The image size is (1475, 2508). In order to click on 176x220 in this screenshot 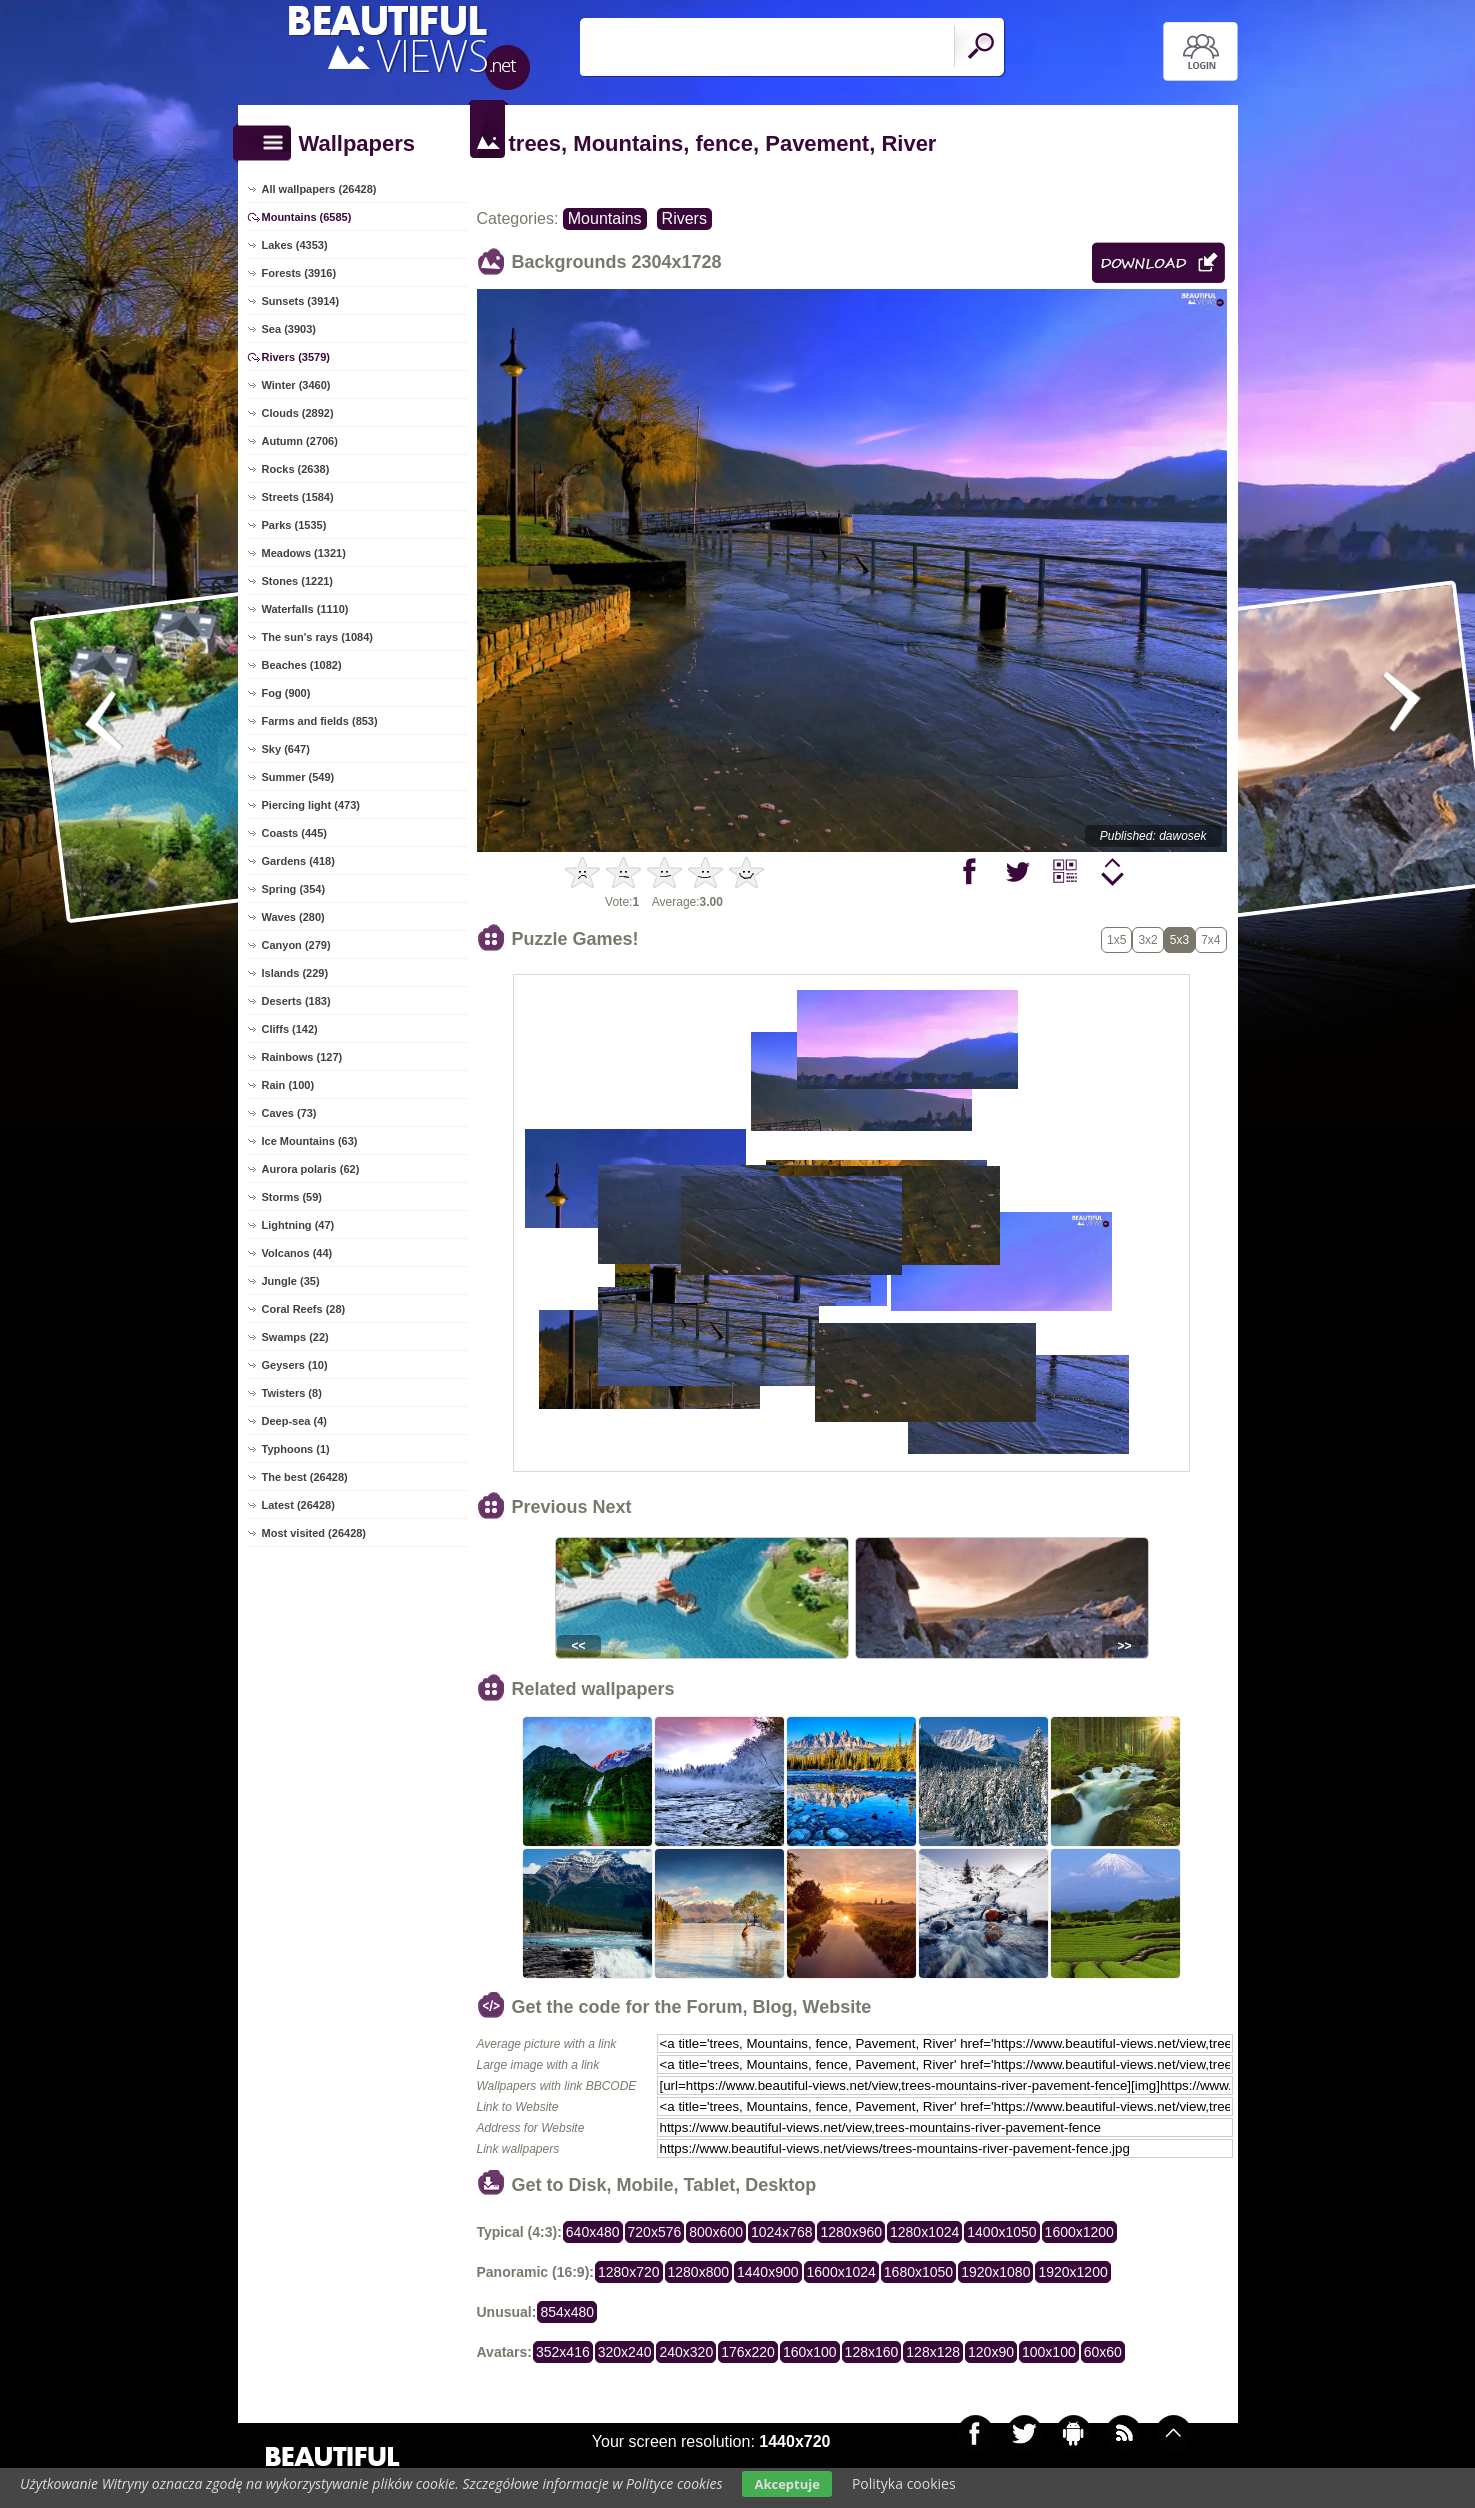, I will do `click(748, 2352)`.